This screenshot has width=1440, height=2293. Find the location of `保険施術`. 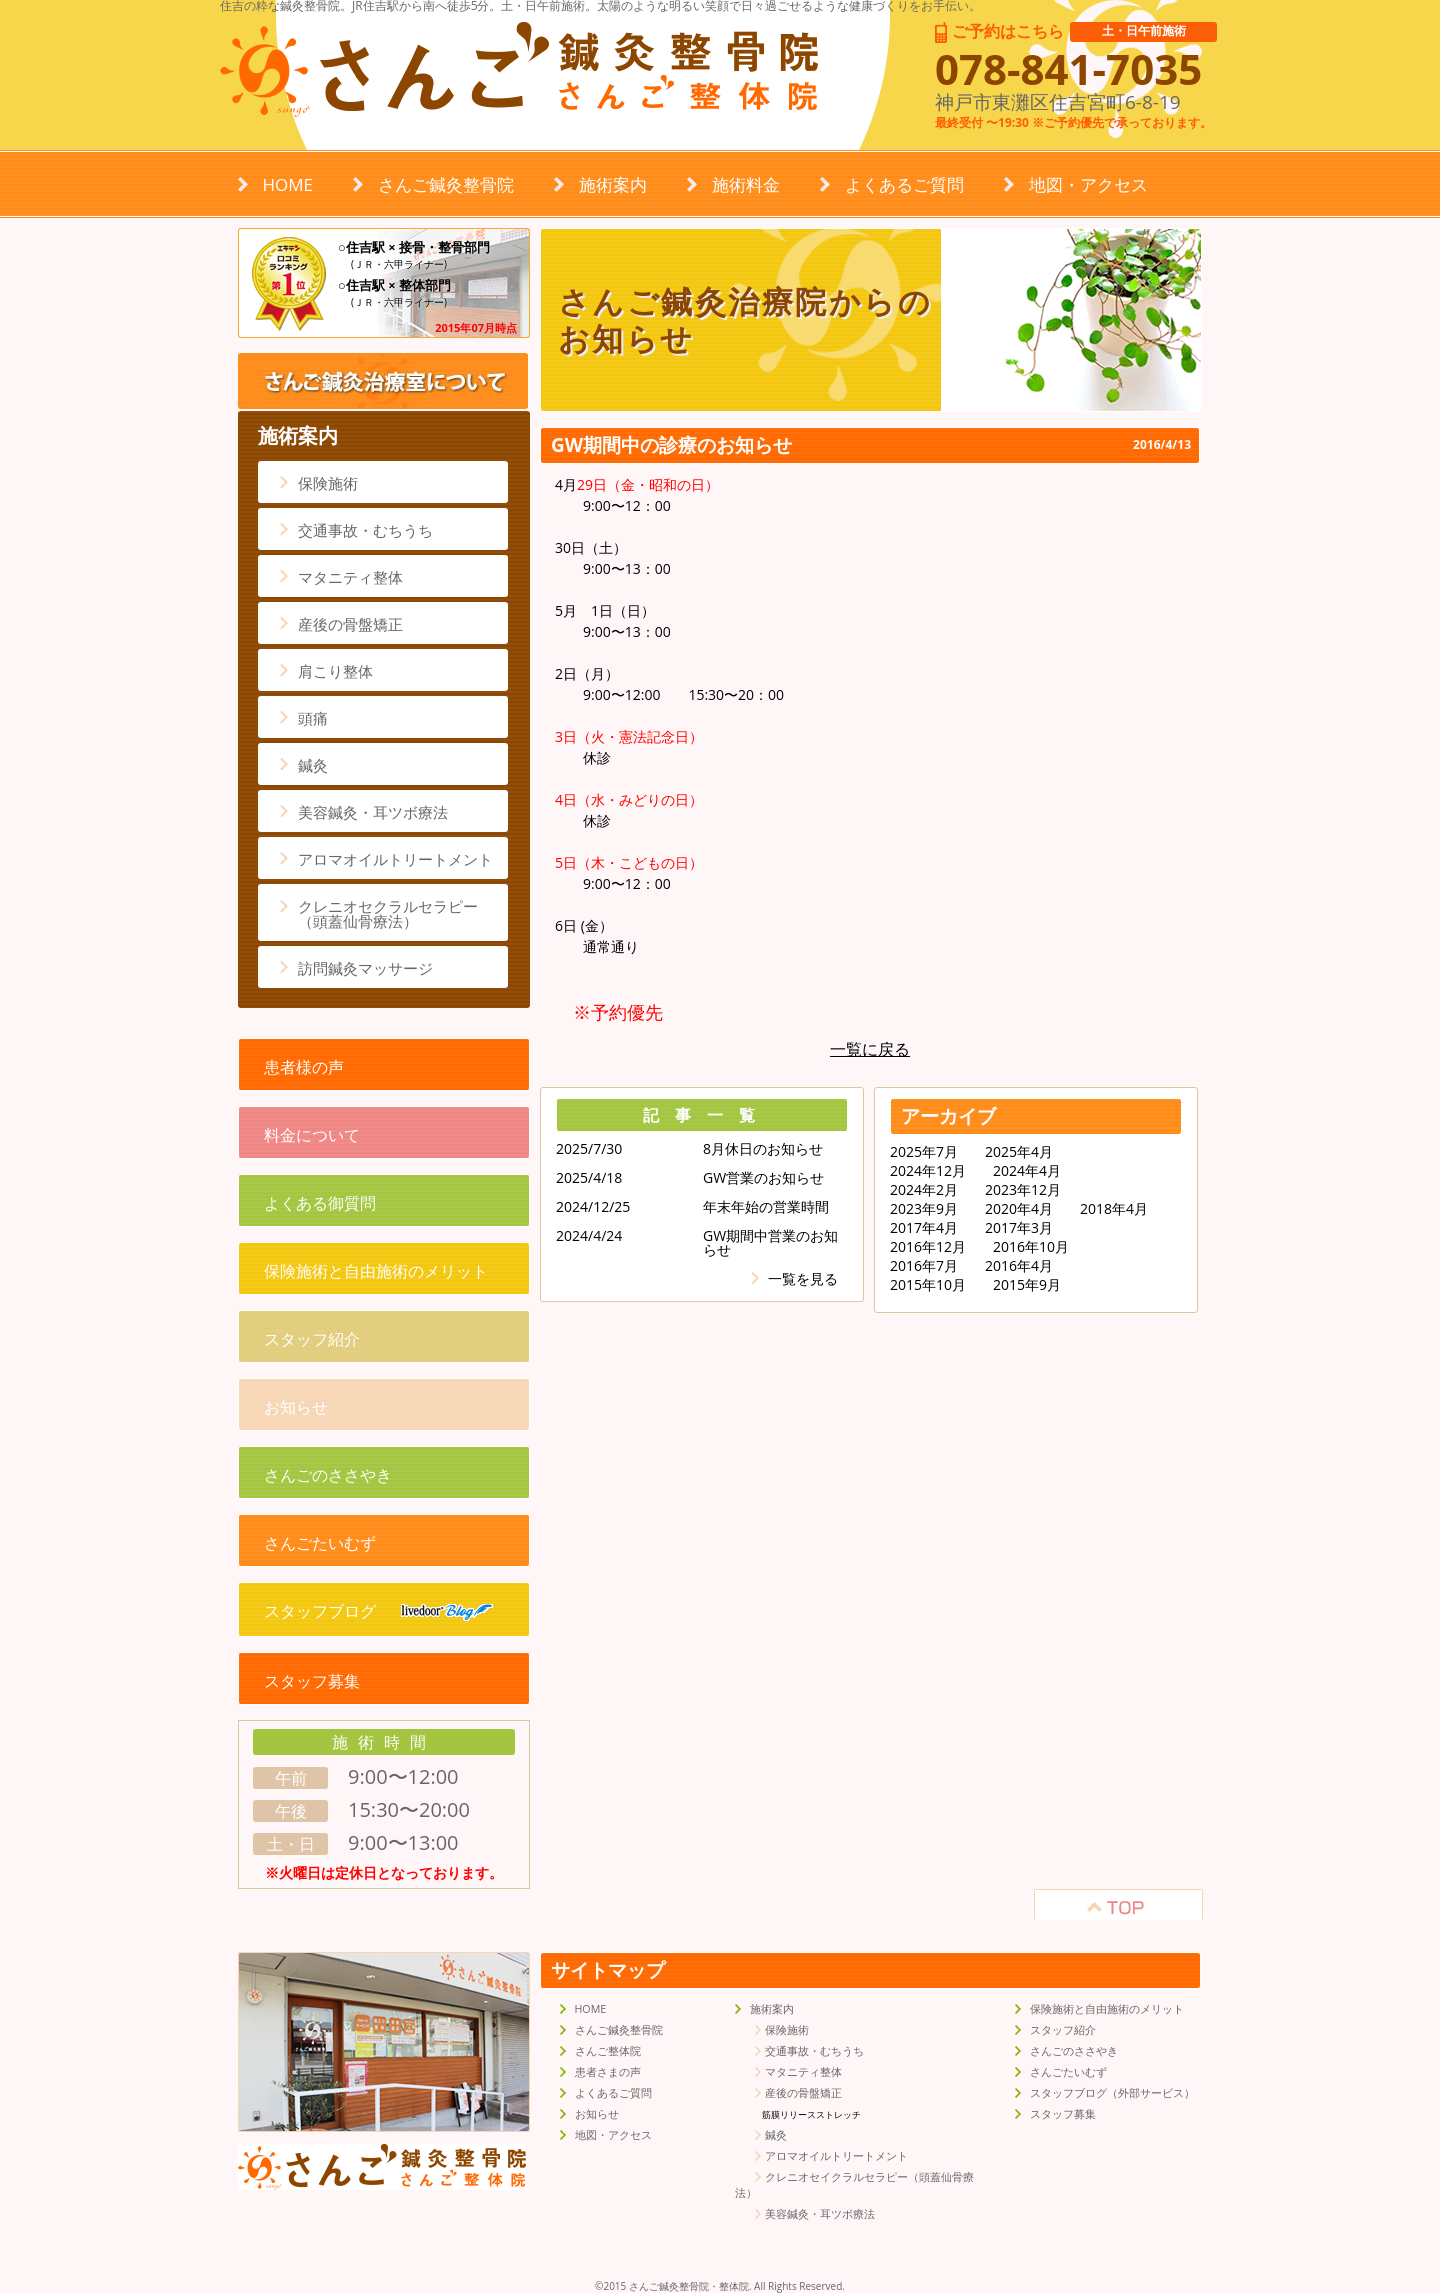

保険施術 is located at coordinates (328, 483).